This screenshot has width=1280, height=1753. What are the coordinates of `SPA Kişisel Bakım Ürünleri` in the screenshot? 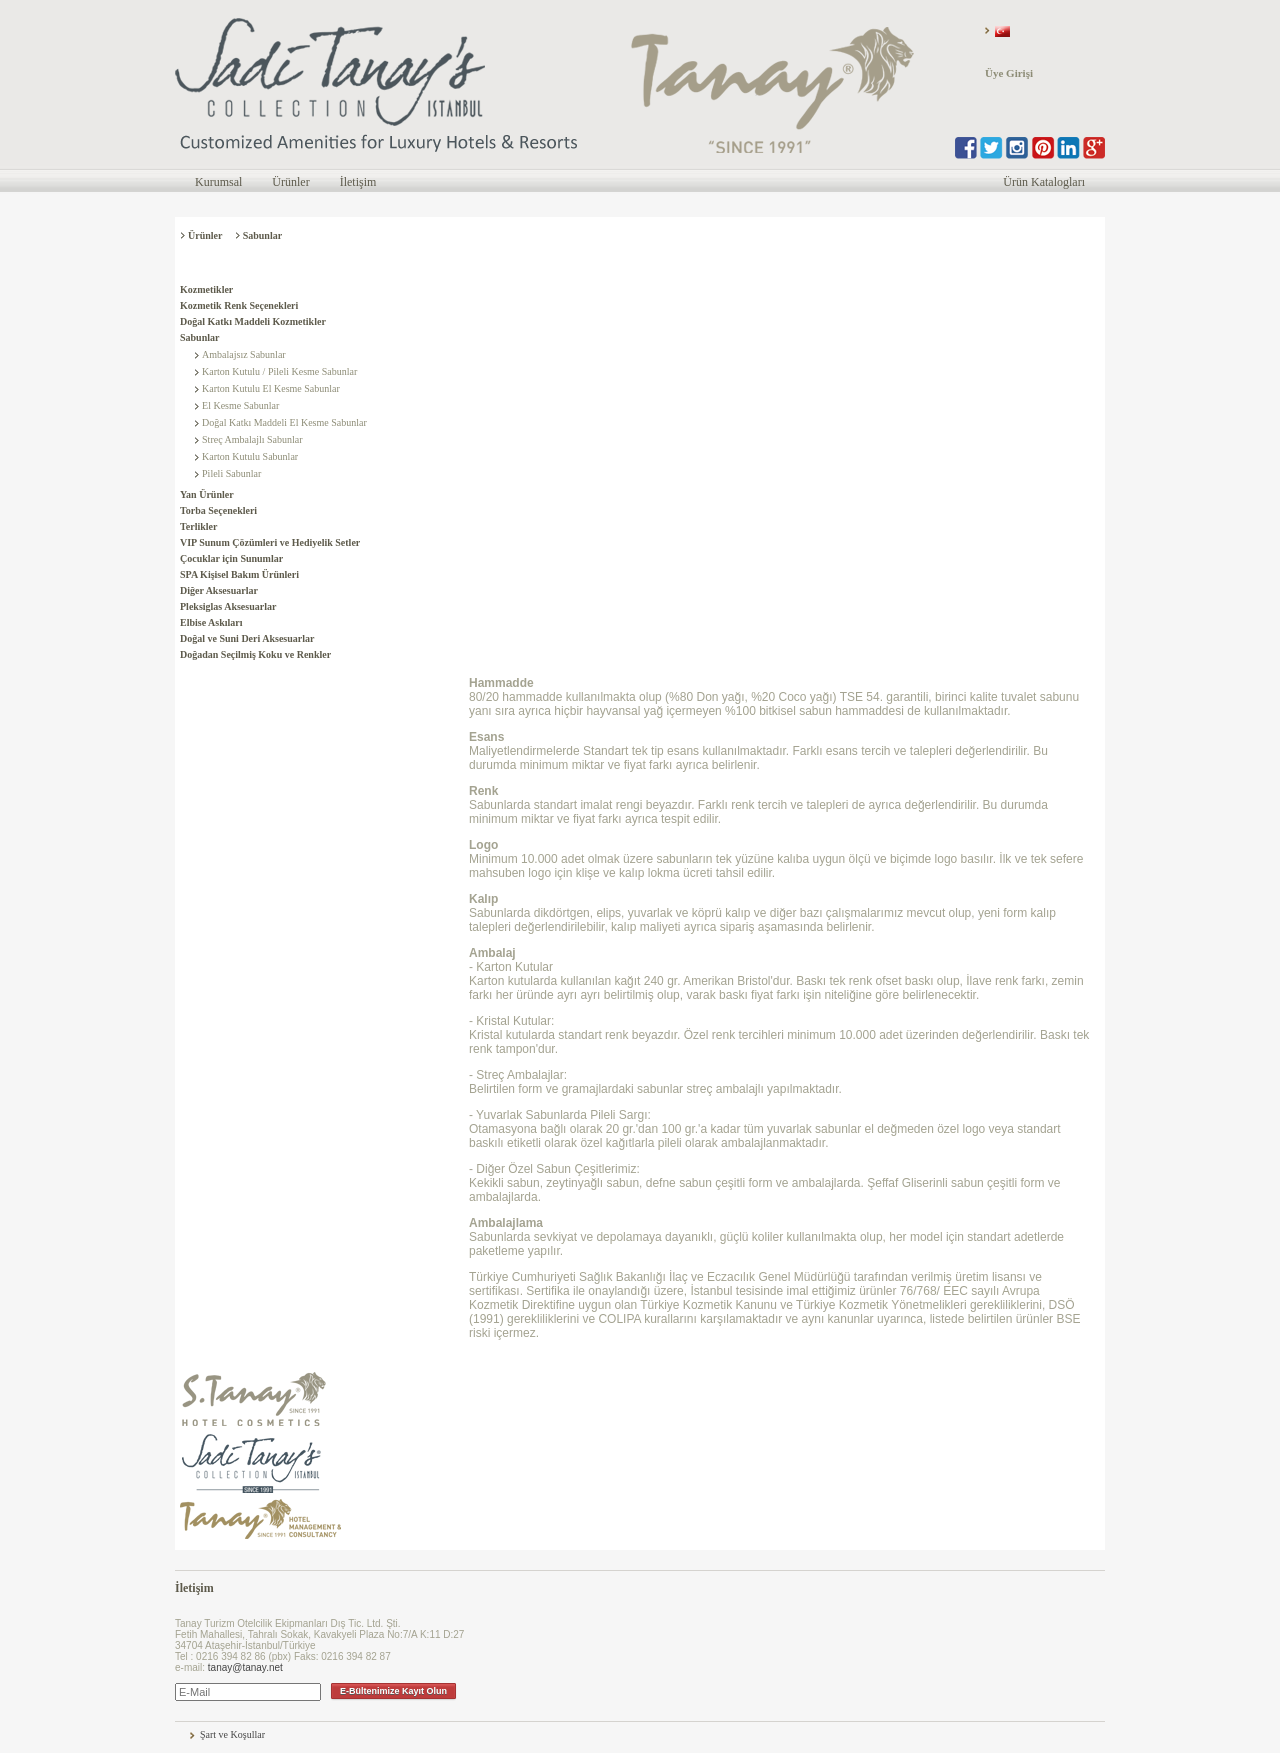 It's located at (239, 574).